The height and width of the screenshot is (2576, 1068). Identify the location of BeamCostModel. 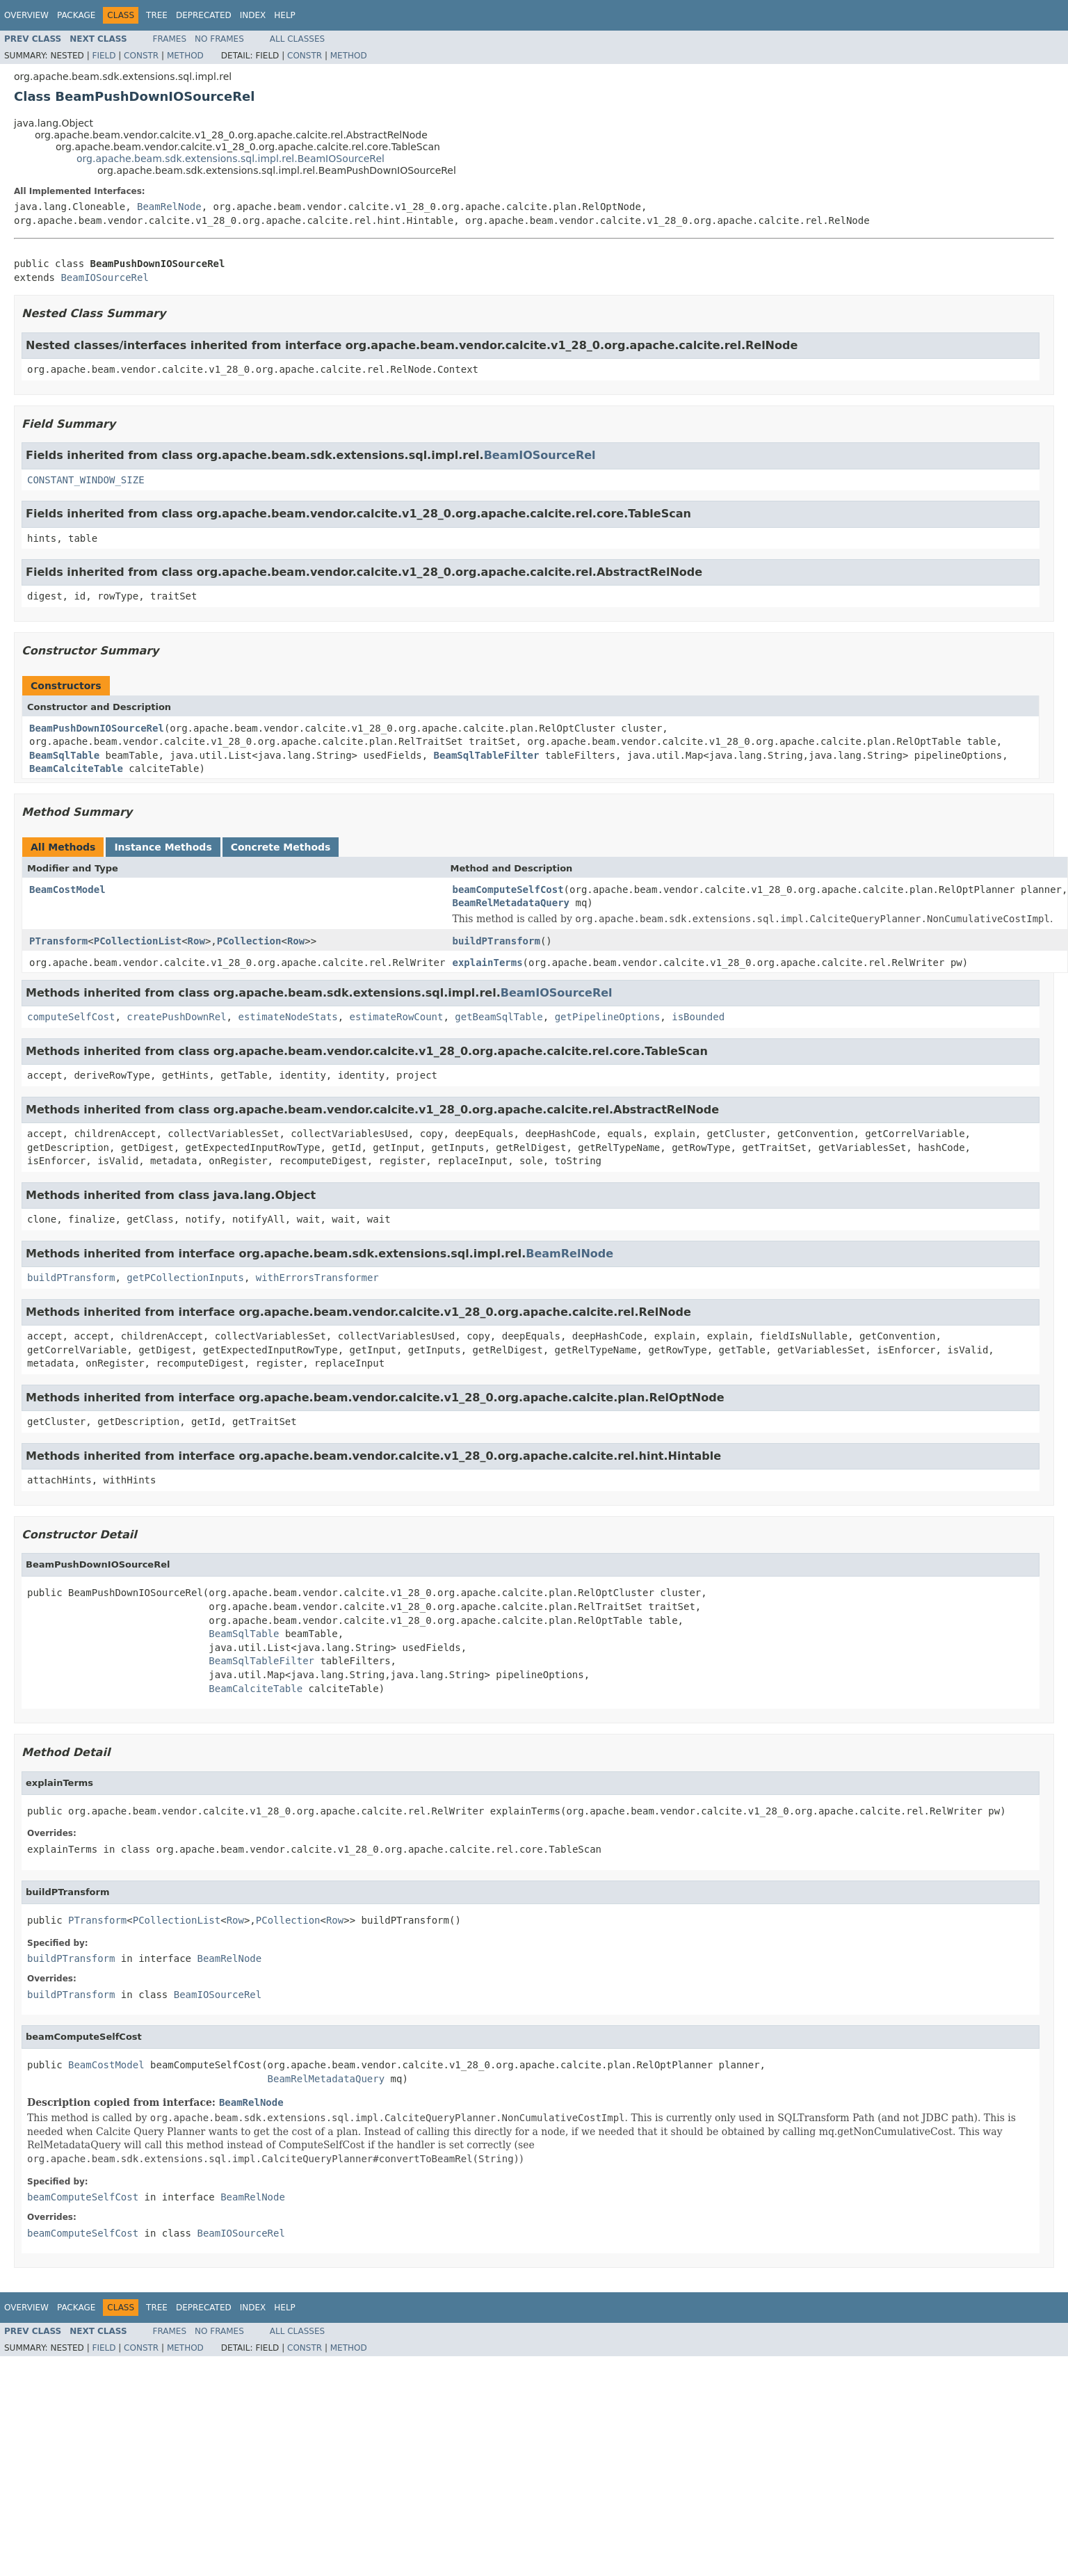
(67, 889).